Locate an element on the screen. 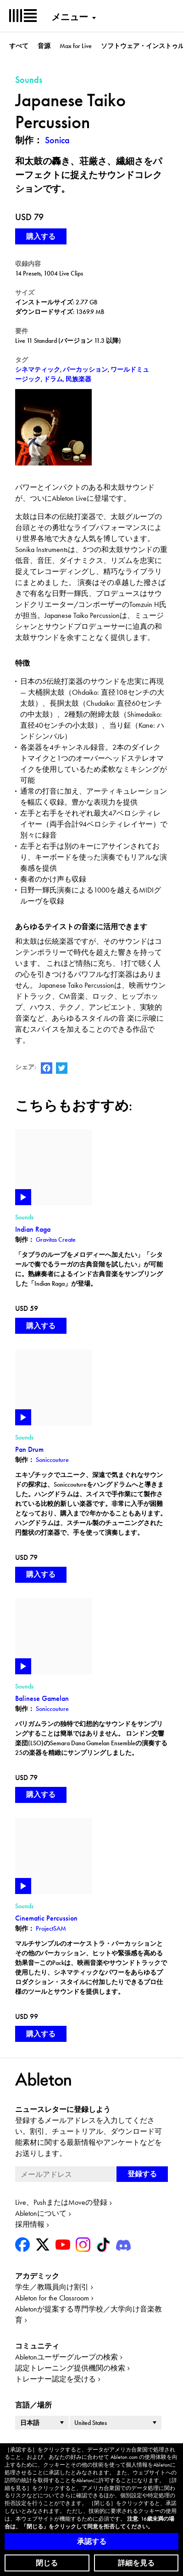 This screenshot has width=183, height=2576. 詳細を見る is located at coordinates (136, 2563).